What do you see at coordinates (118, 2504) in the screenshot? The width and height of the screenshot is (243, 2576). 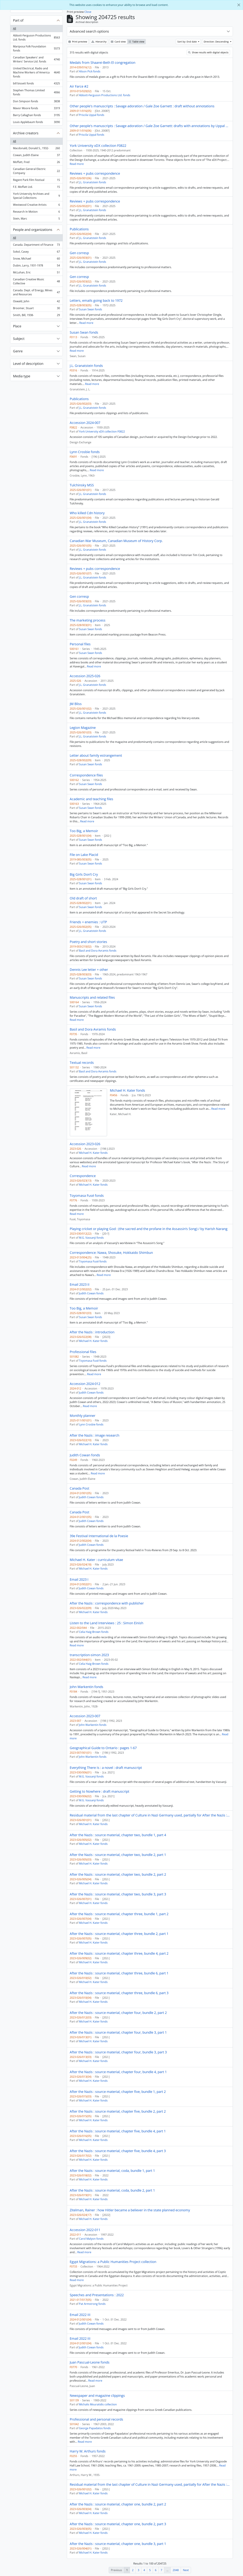 I see `After the Nazis : source material, chapter one, bundle 2, part 2` at bounding box center [118, 2504].